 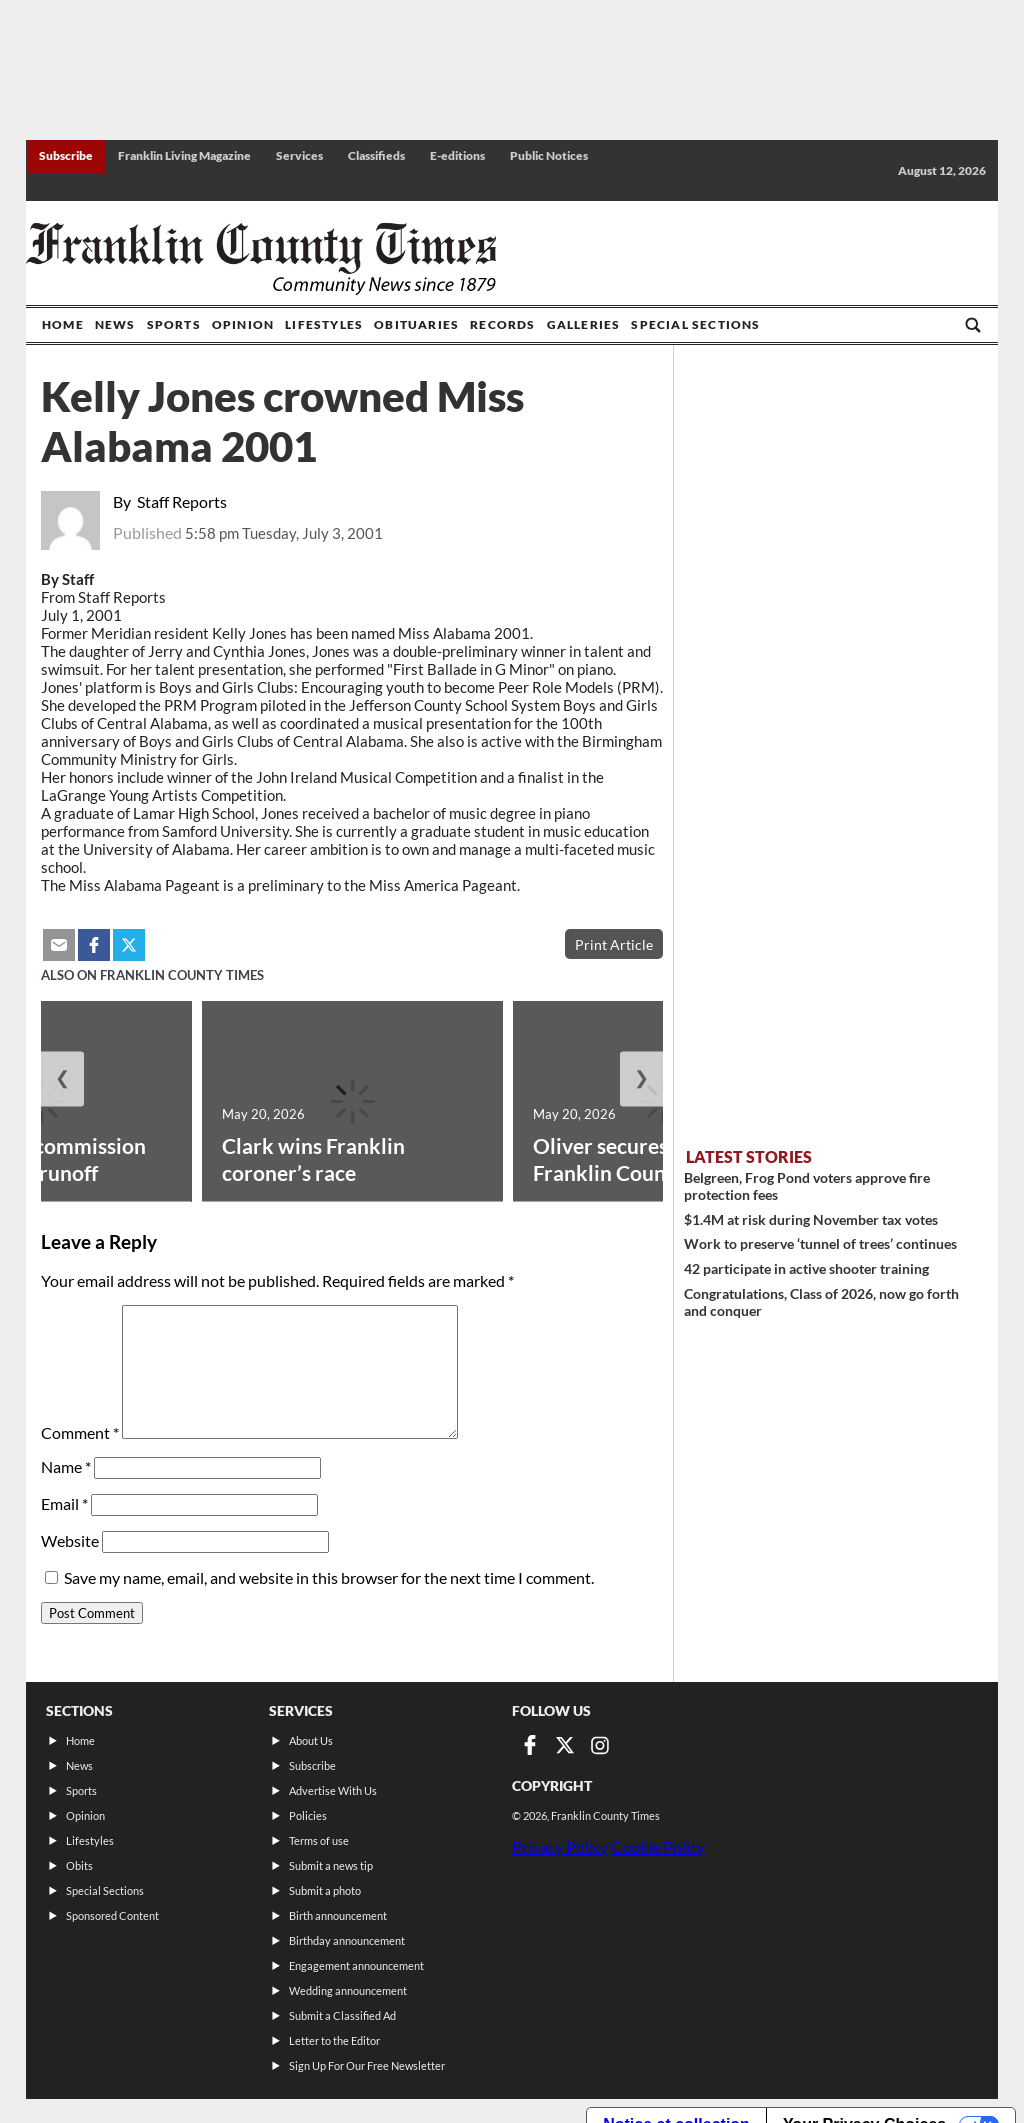 What do you see at coordinates (376, 155) in the screenshot?
I see `Classifieds` at bounding box center [376, 155].